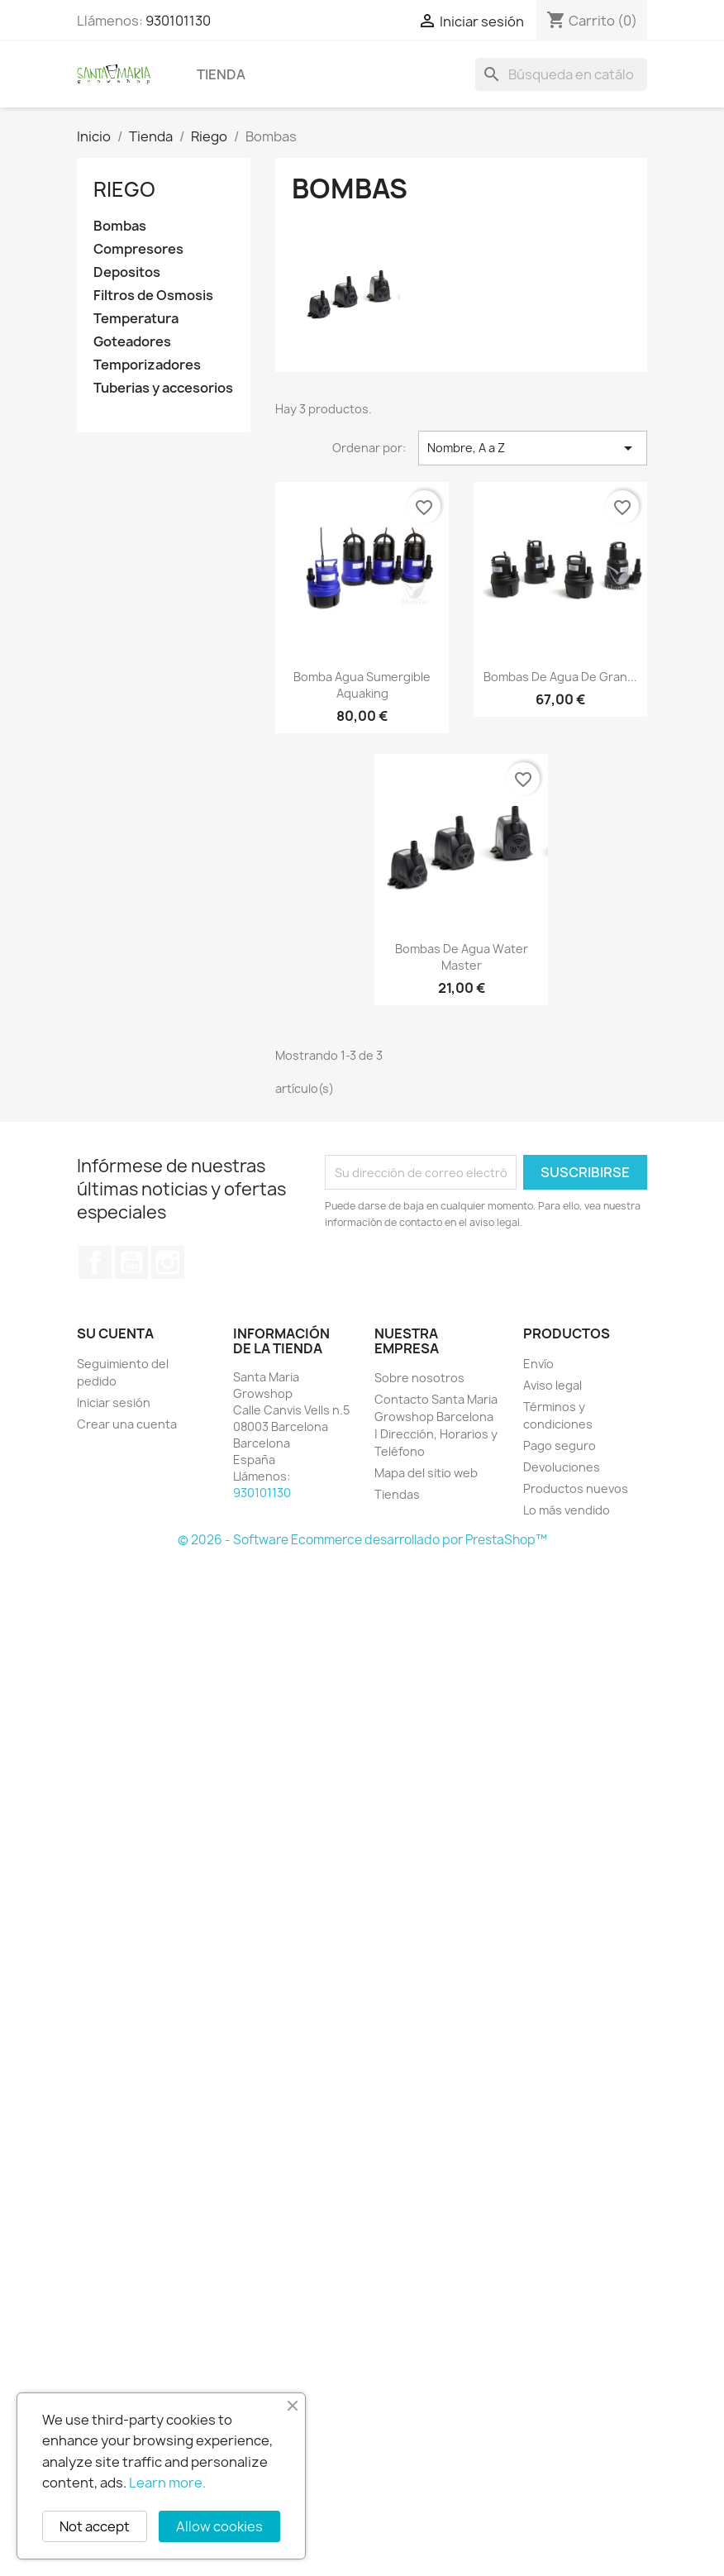 The image size is (724, 2576). I want to click on Facebook, so click(95, 1262).